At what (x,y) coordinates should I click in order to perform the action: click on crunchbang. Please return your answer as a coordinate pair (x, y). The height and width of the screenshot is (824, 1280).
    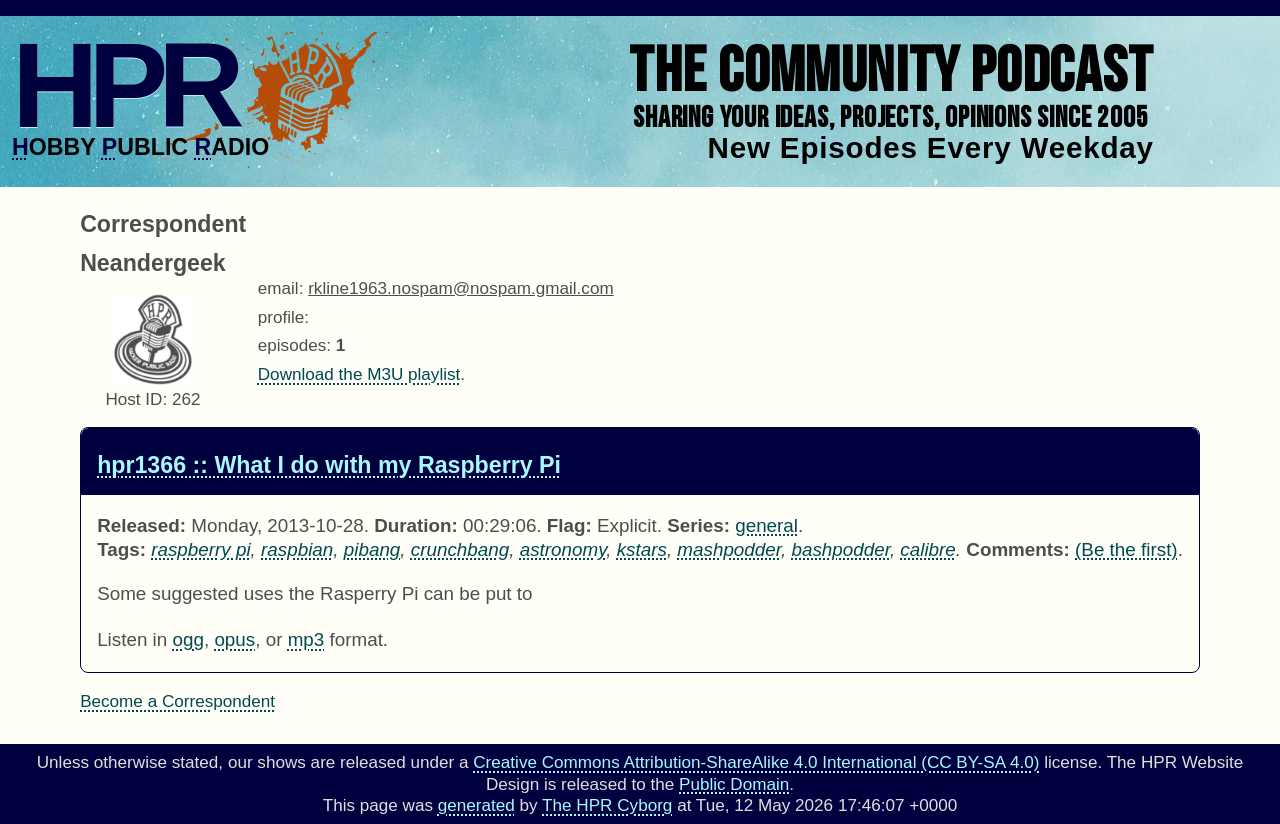
    Looking at the image, I should click on (460, 549).